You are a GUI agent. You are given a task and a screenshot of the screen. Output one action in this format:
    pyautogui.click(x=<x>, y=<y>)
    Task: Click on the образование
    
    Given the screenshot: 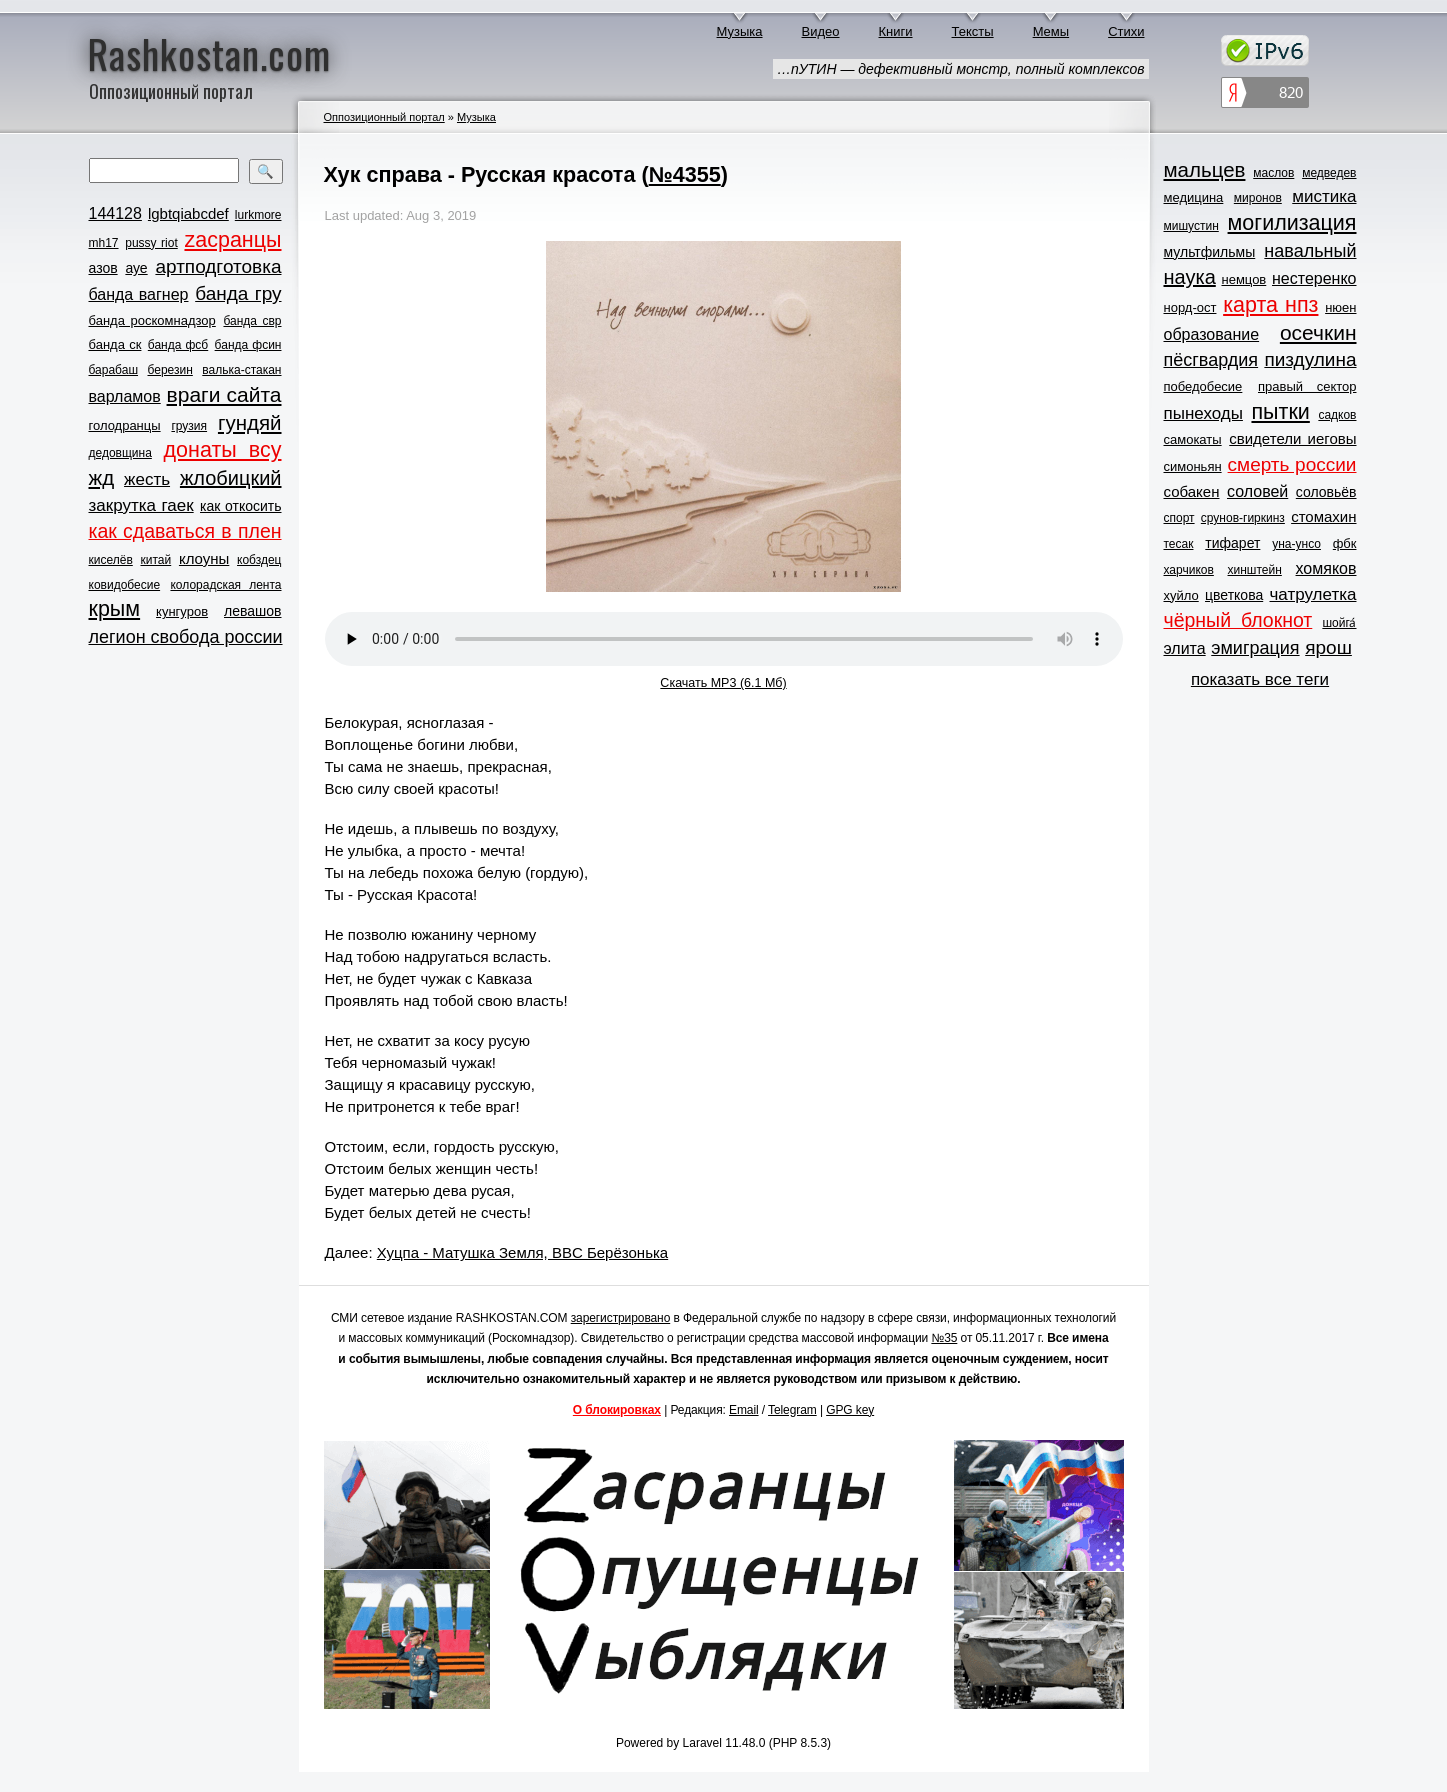 What is the action you would take?
    pyautogui.click(x=1212, y=334)
    